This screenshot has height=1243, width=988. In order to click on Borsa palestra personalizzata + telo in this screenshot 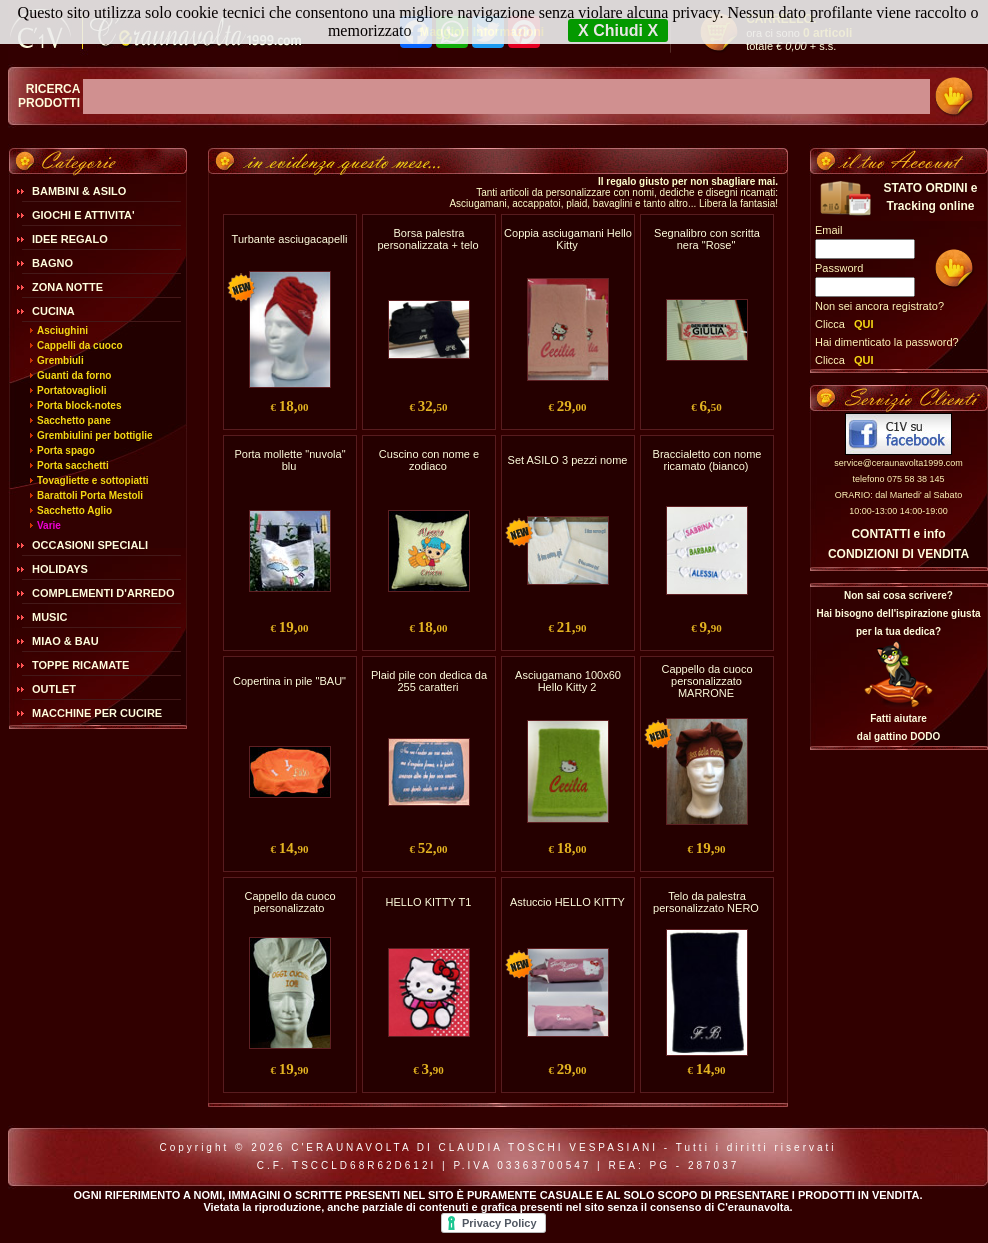, I will do `click(427, 239)`.